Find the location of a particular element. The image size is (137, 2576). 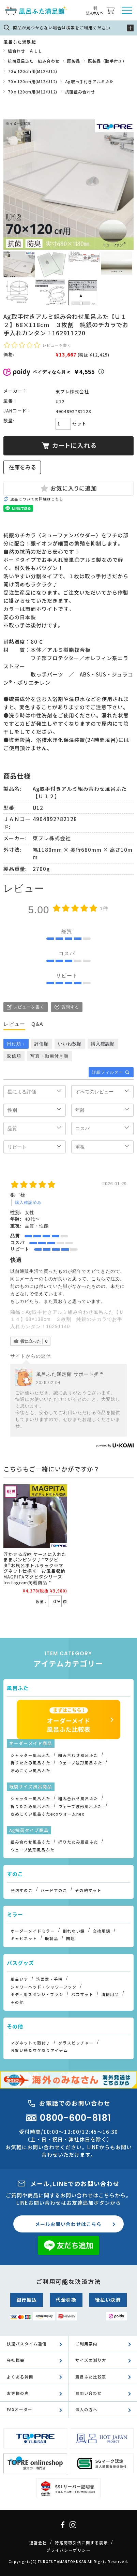

オーダーメイドミラー is located at coordinates (33, 1931).